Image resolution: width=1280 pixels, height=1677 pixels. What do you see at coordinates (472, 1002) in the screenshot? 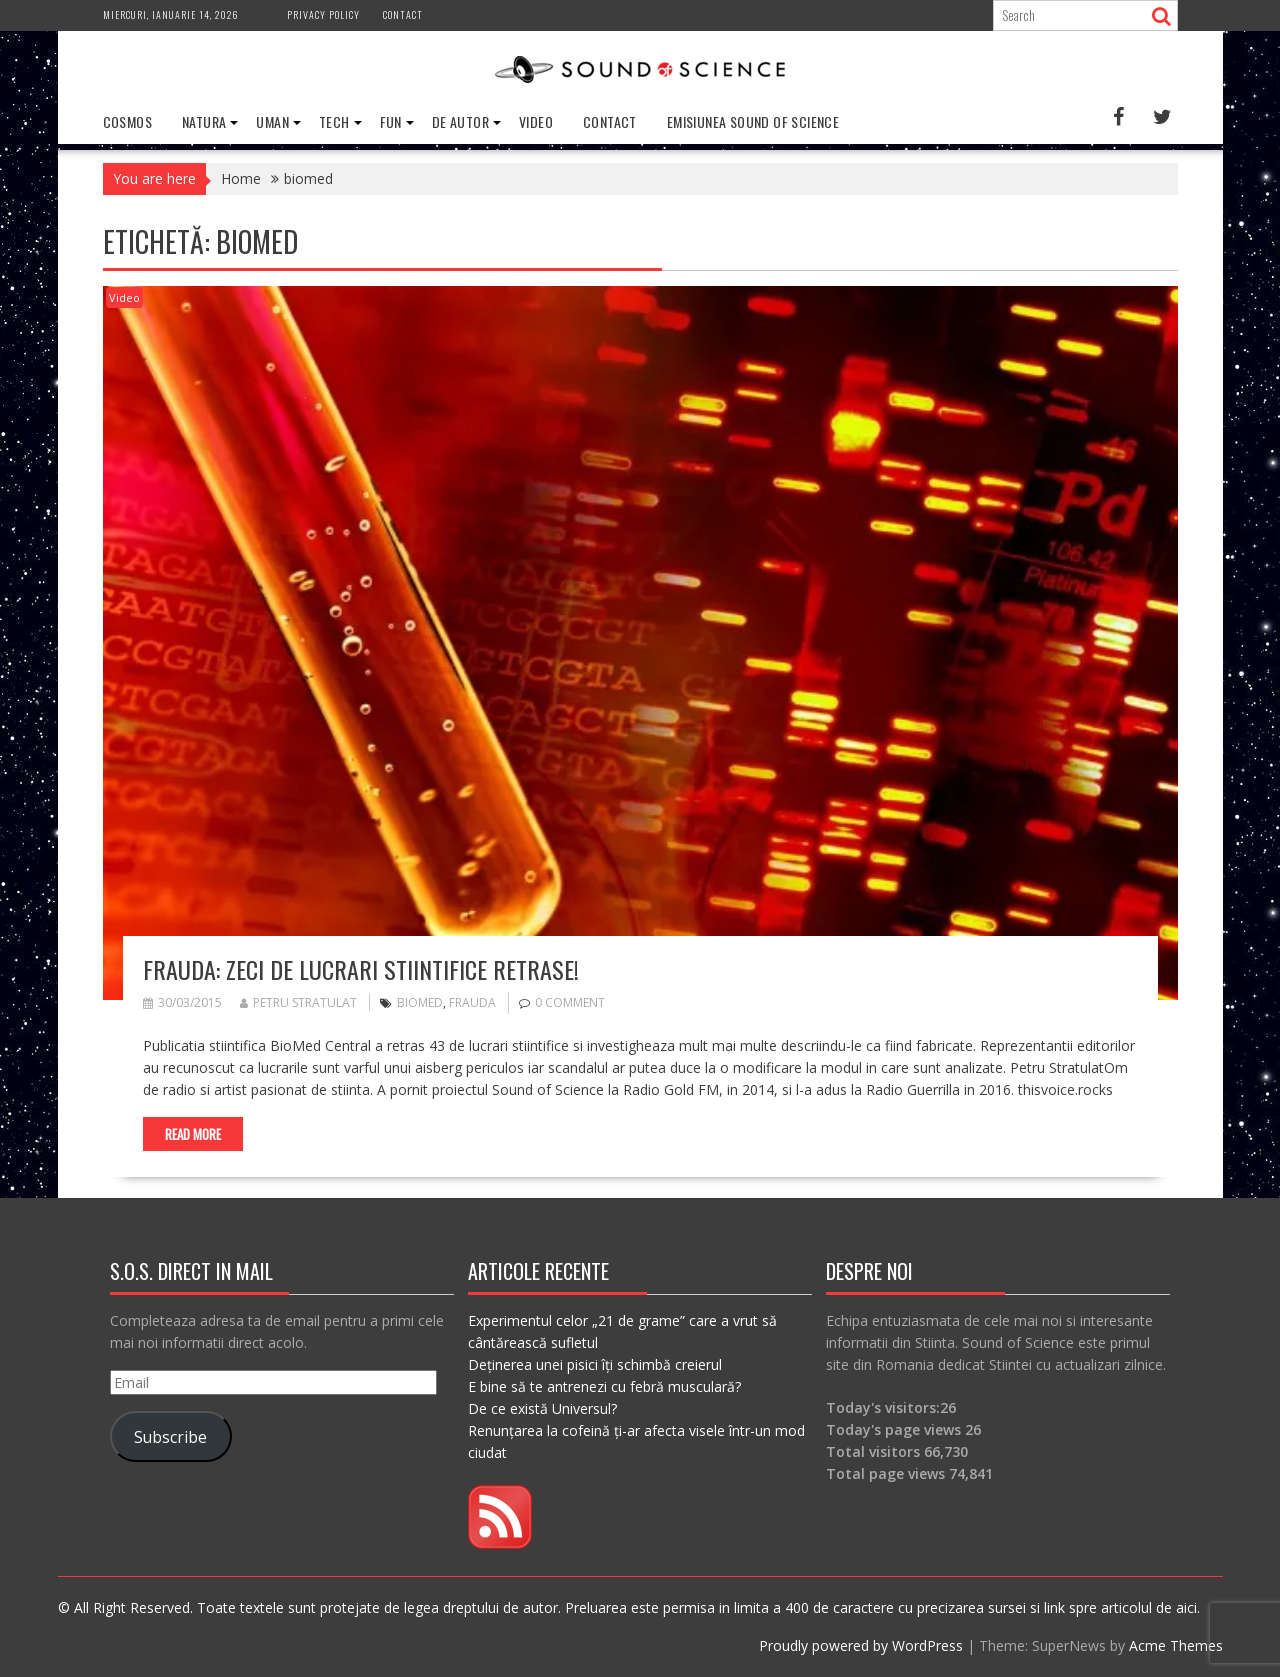
I see `frauda` at bounding box center [472, 1002].